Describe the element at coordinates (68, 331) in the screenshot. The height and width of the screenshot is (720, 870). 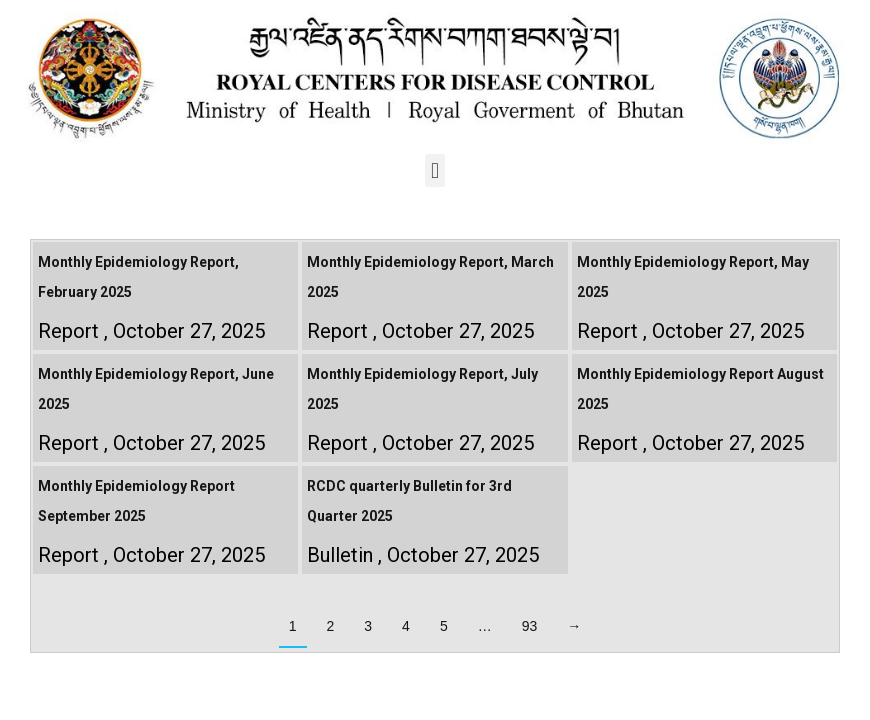
I see `Report` at that location.